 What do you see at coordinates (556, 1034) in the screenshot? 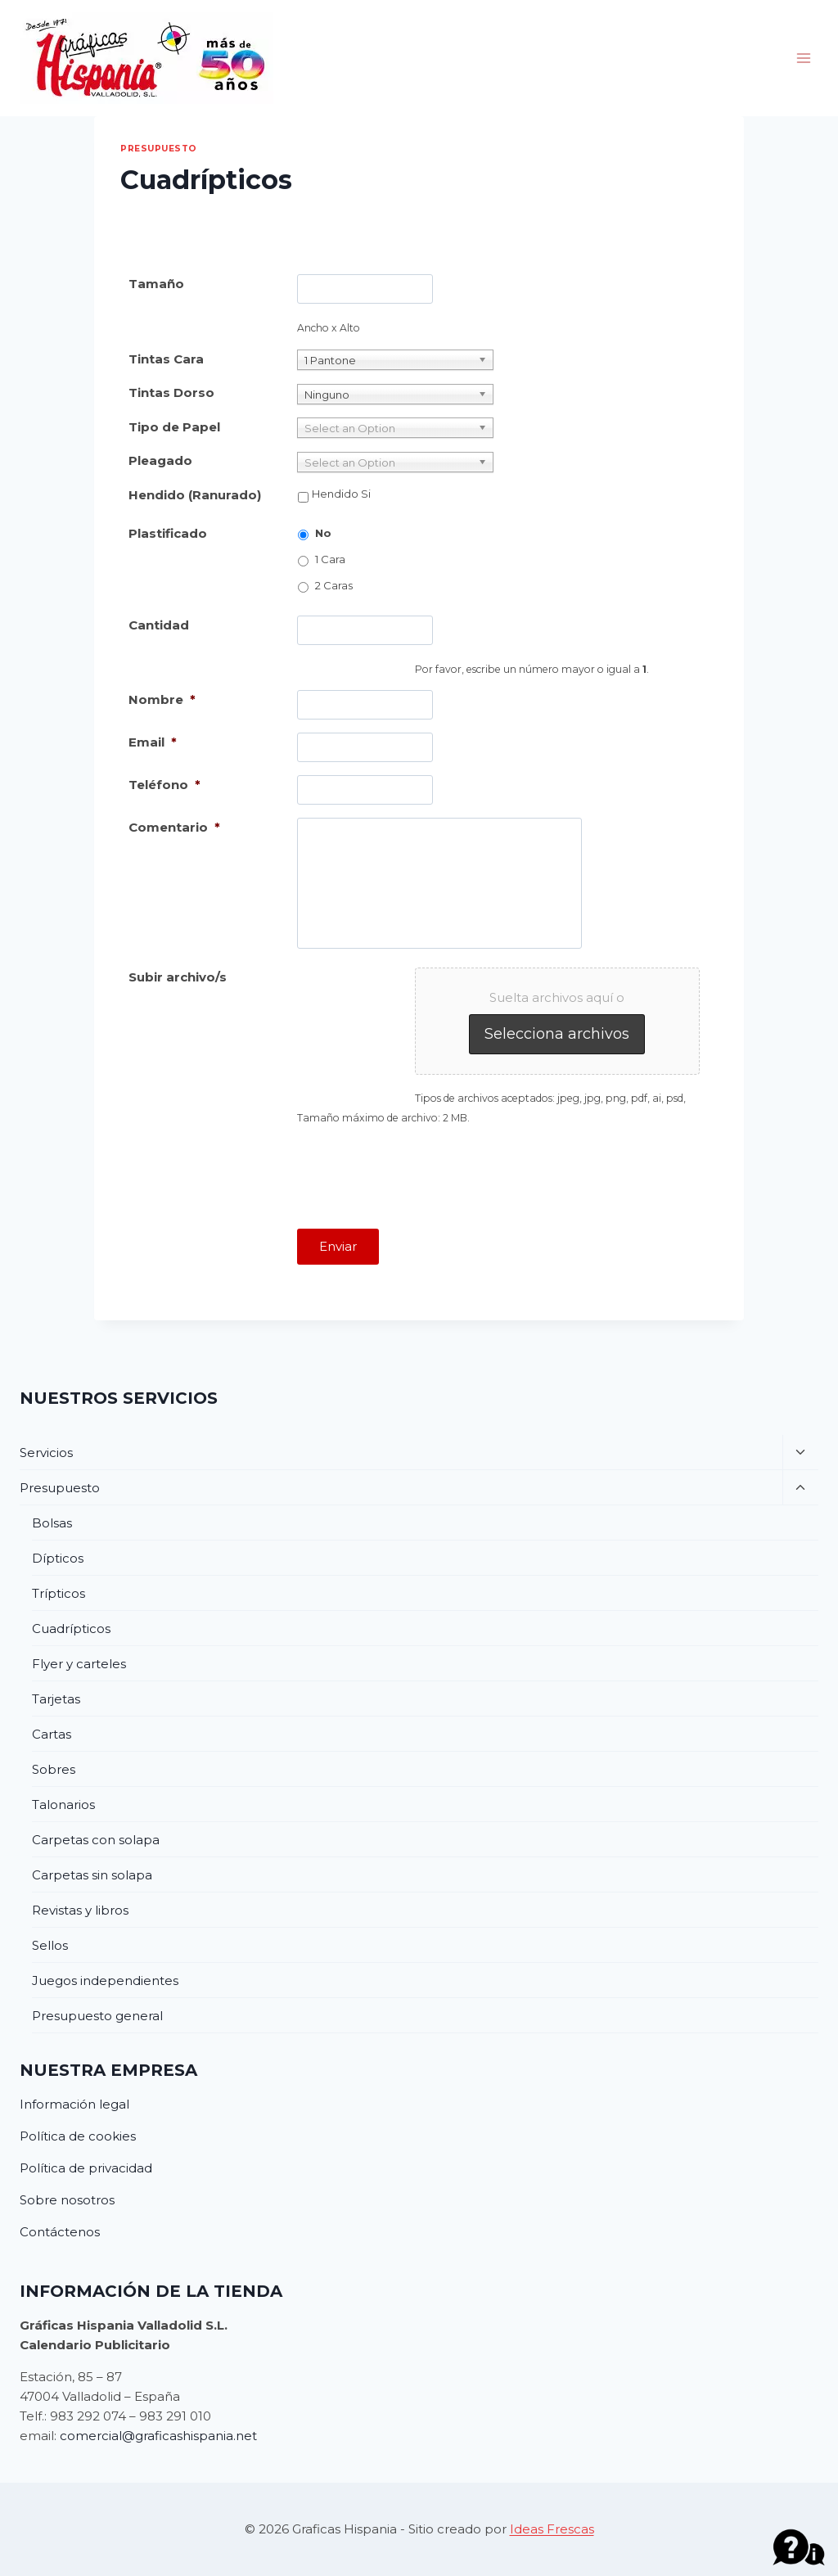
I see `Selecciona archivos [selecciona archivos, subir archivo/s]` at bounding box center [556, 1034].